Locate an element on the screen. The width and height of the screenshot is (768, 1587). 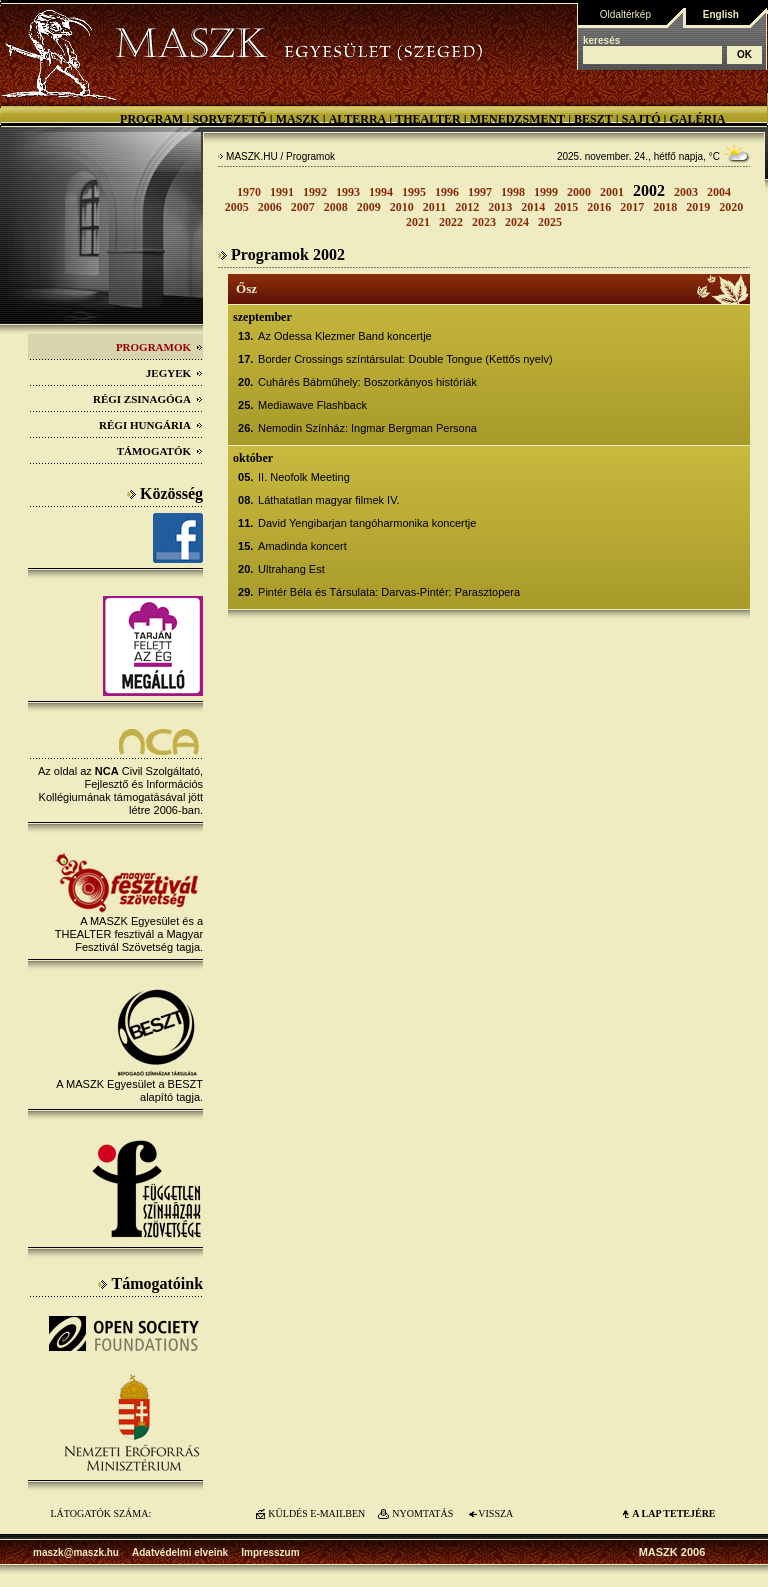
2009 is located at coordinates (369, 207).